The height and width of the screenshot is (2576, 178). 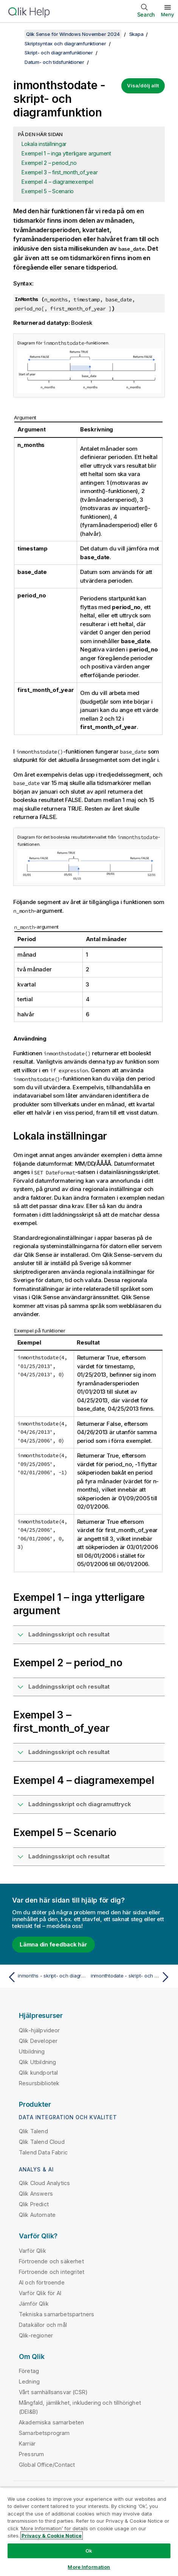 I want to click on Exempel 3 – first_month_of_year, so click(x=60, y=172).